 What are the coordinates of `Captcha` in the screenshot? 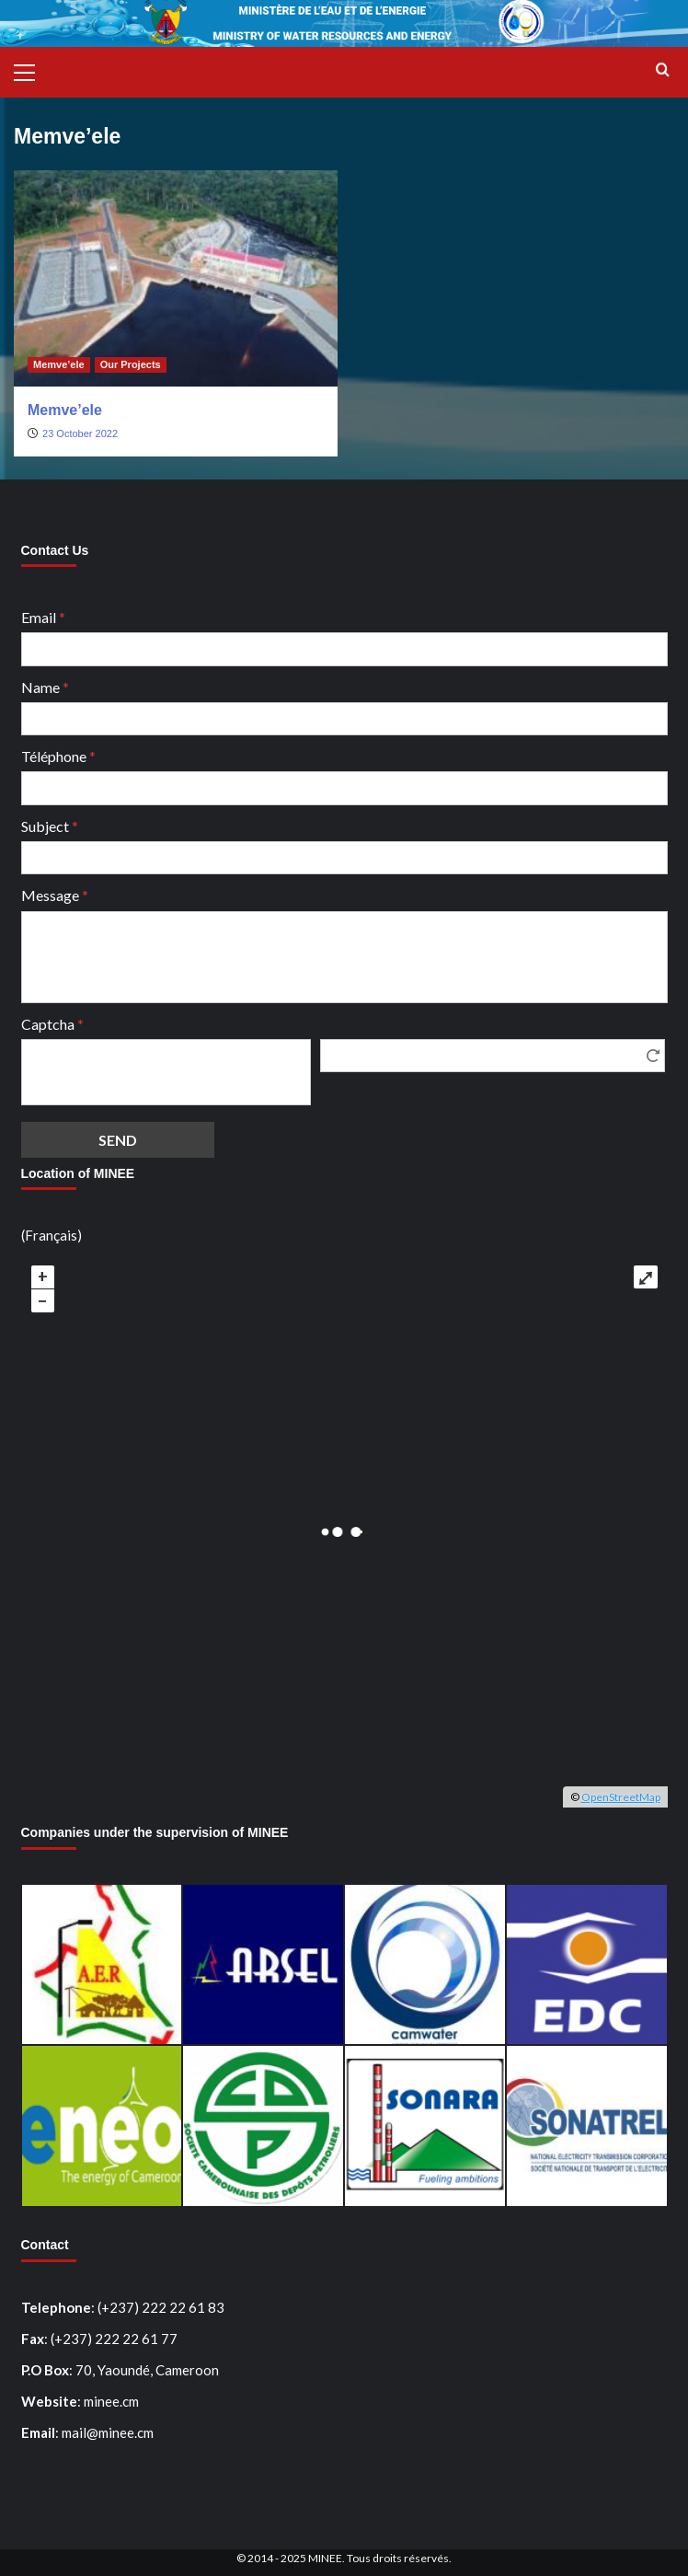 It's located at (52, 1024).